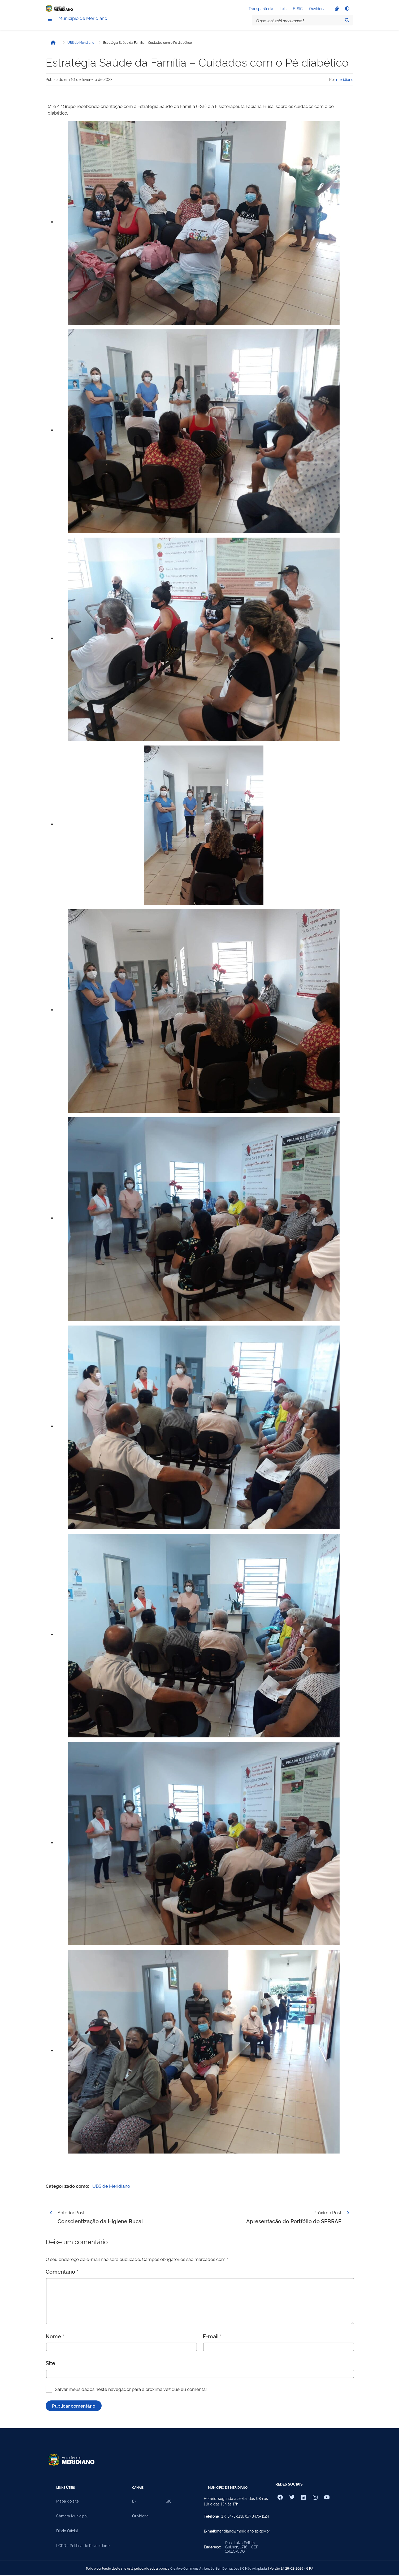 The width and height of the screenshot is (399, 2576). What do you see at coordinates (283, 9) in the screenshot?
I see `Leis` at bounding box center [283, 9].